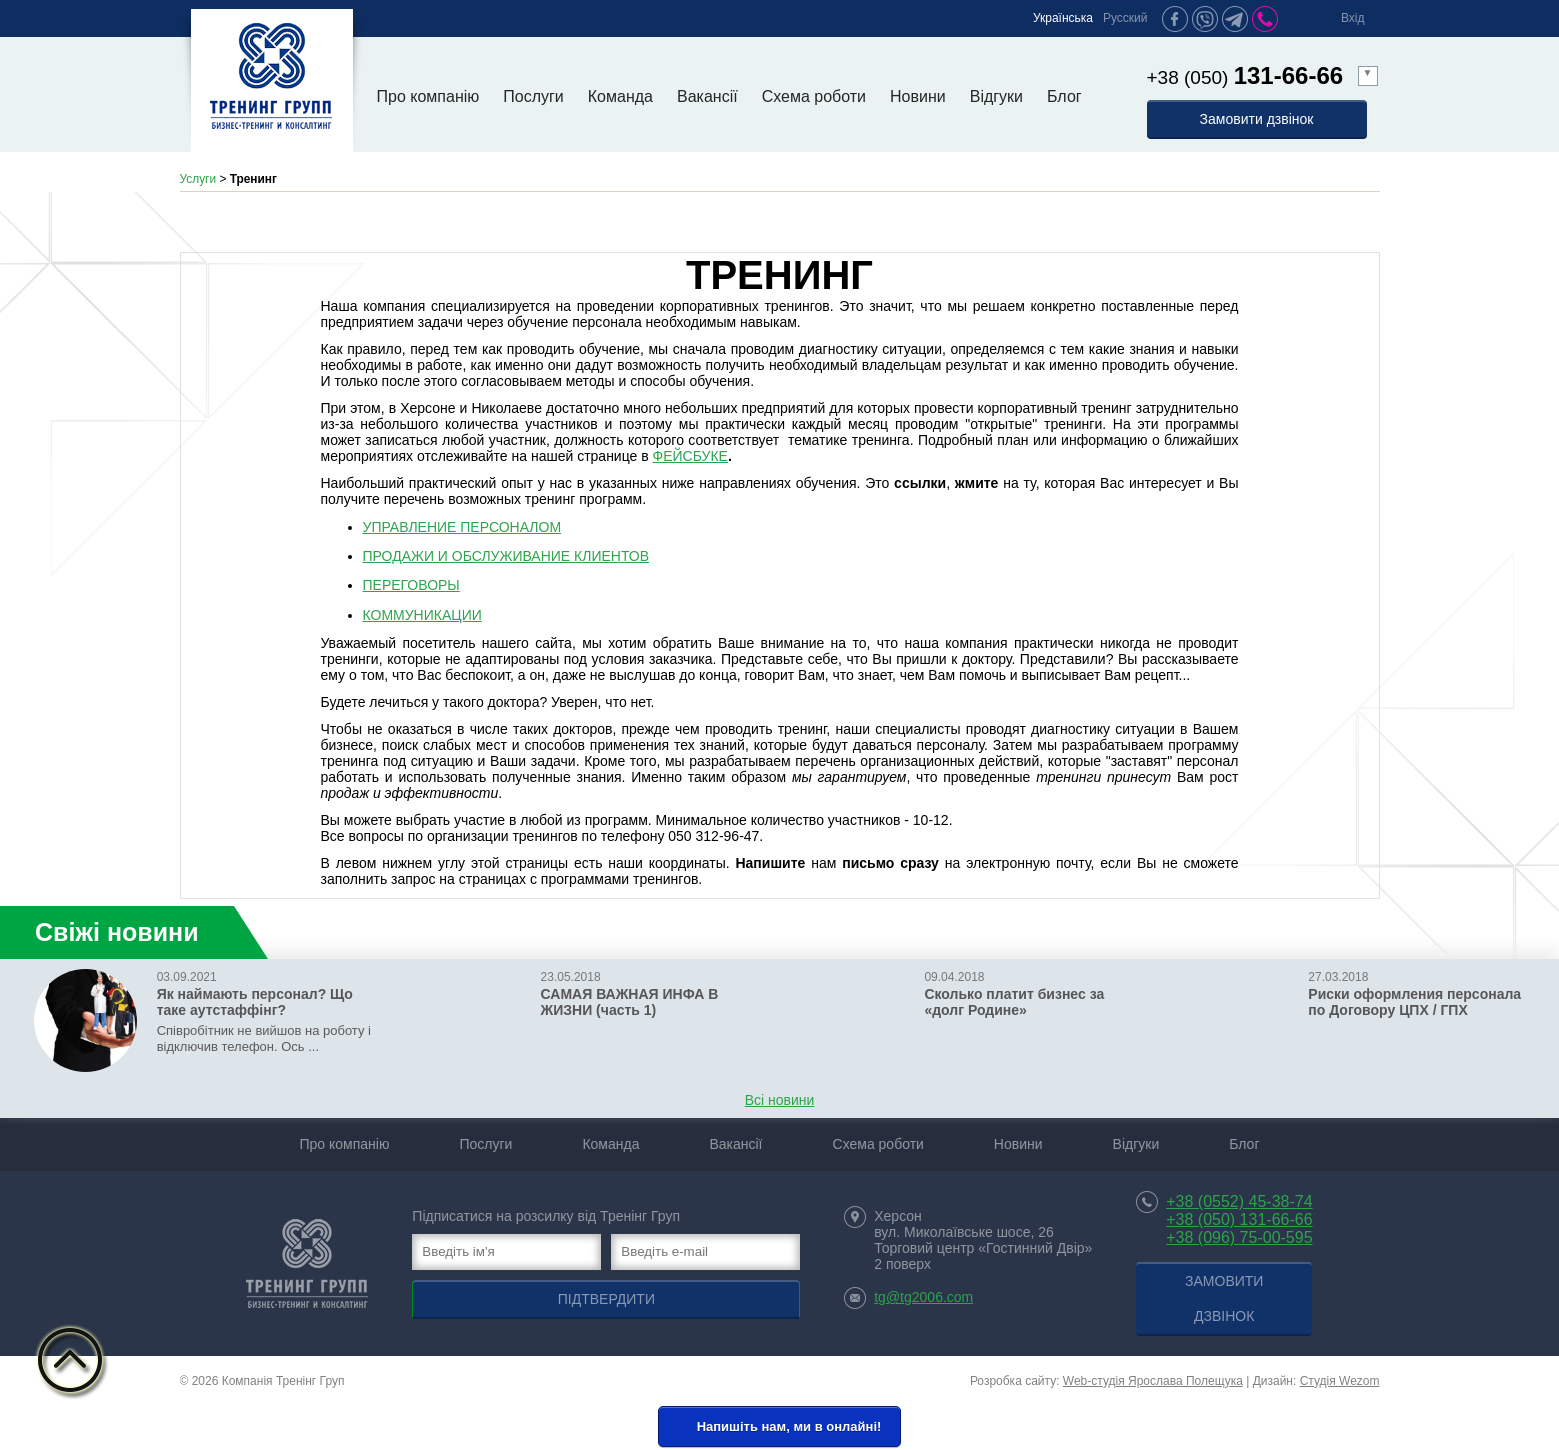 This screenshot has width=1559, height=1450. I want to click on Вакансії, so click(707, 96).